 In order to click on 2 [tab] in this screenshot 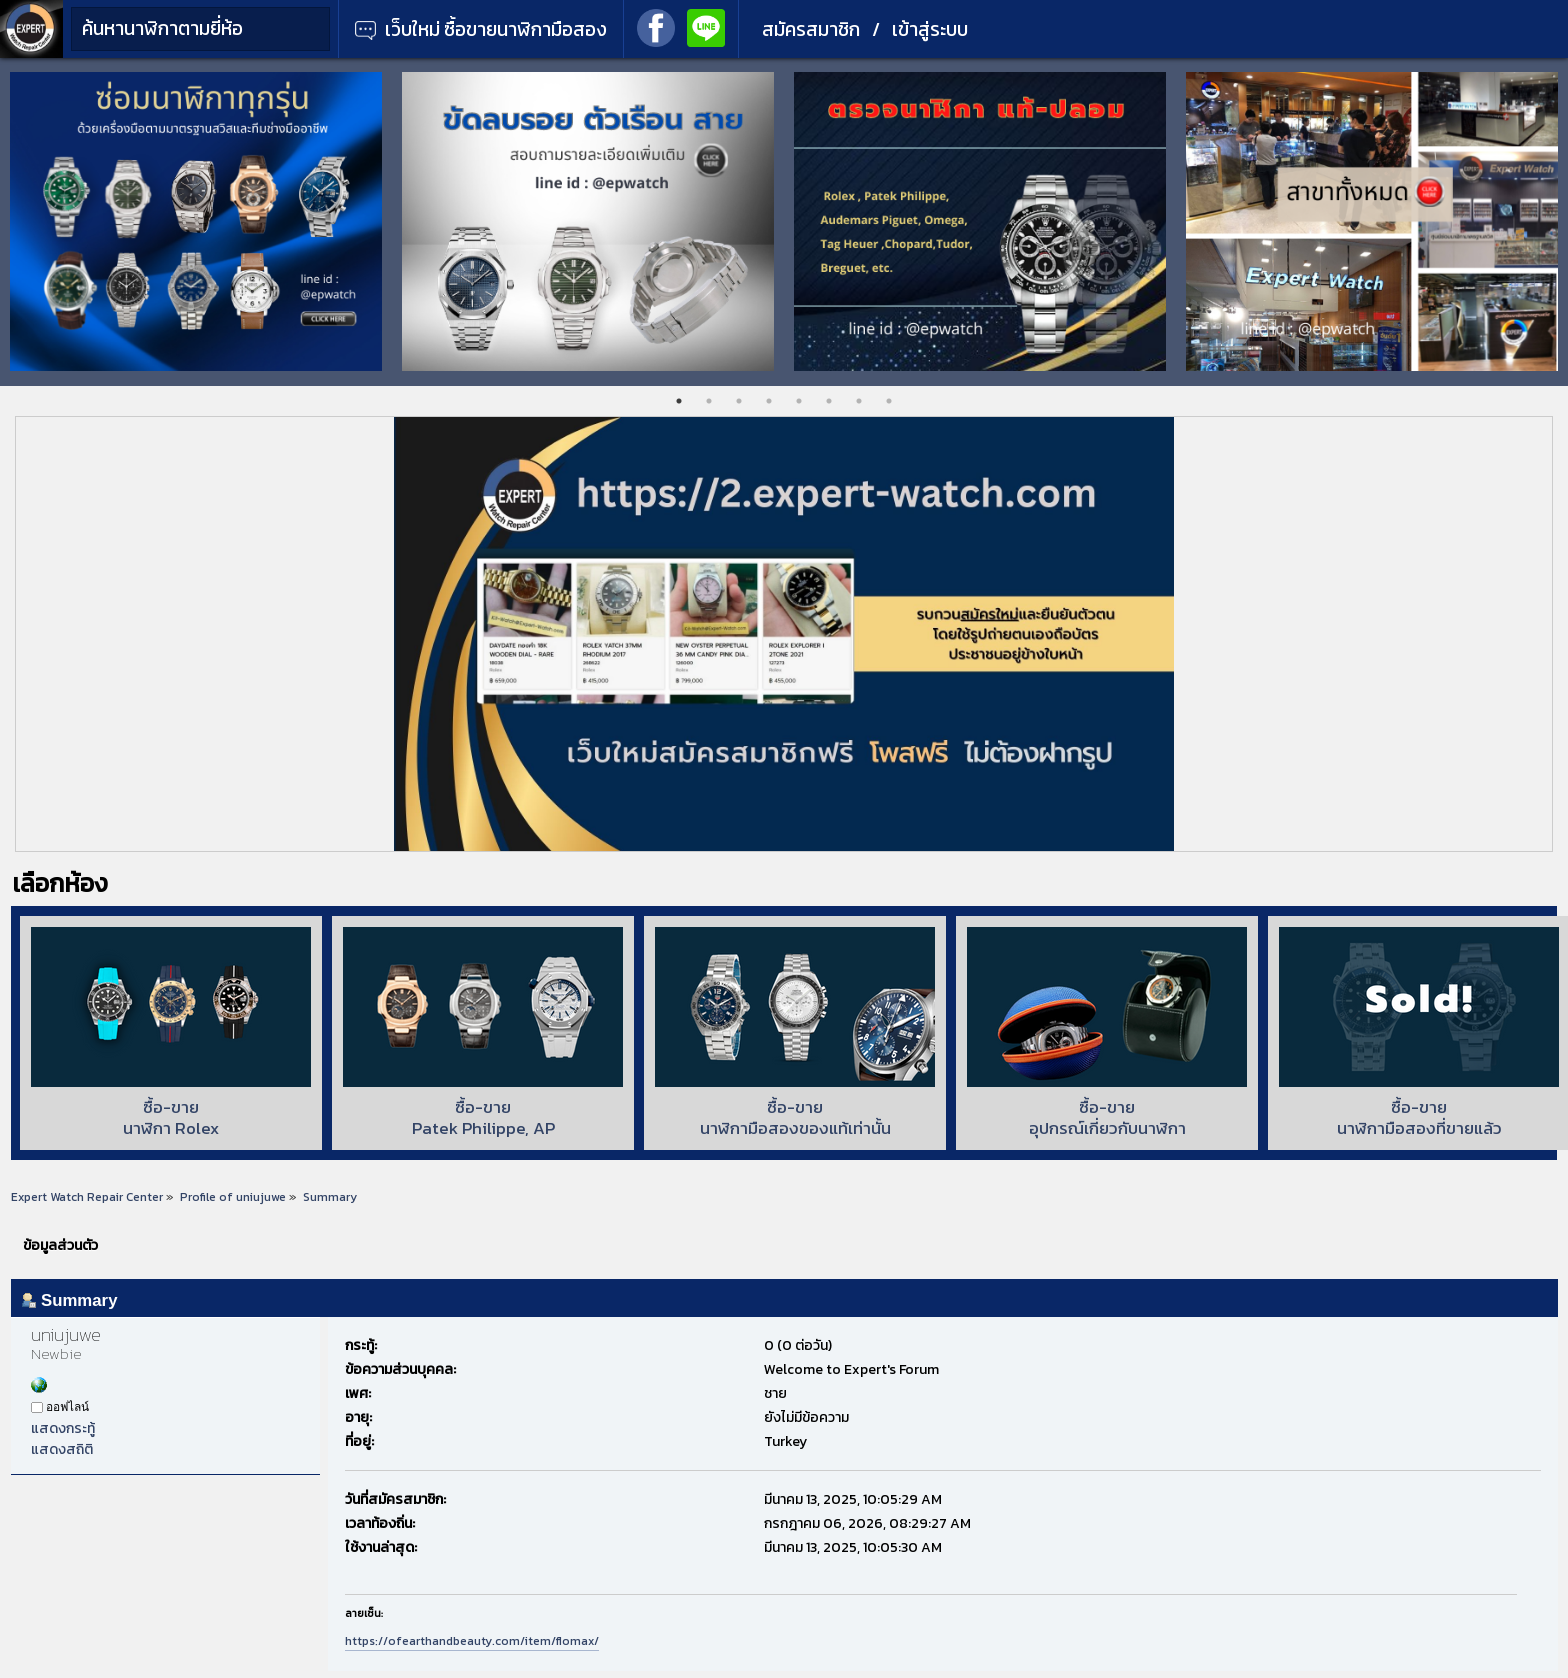, I will do `click(709, 401)`.